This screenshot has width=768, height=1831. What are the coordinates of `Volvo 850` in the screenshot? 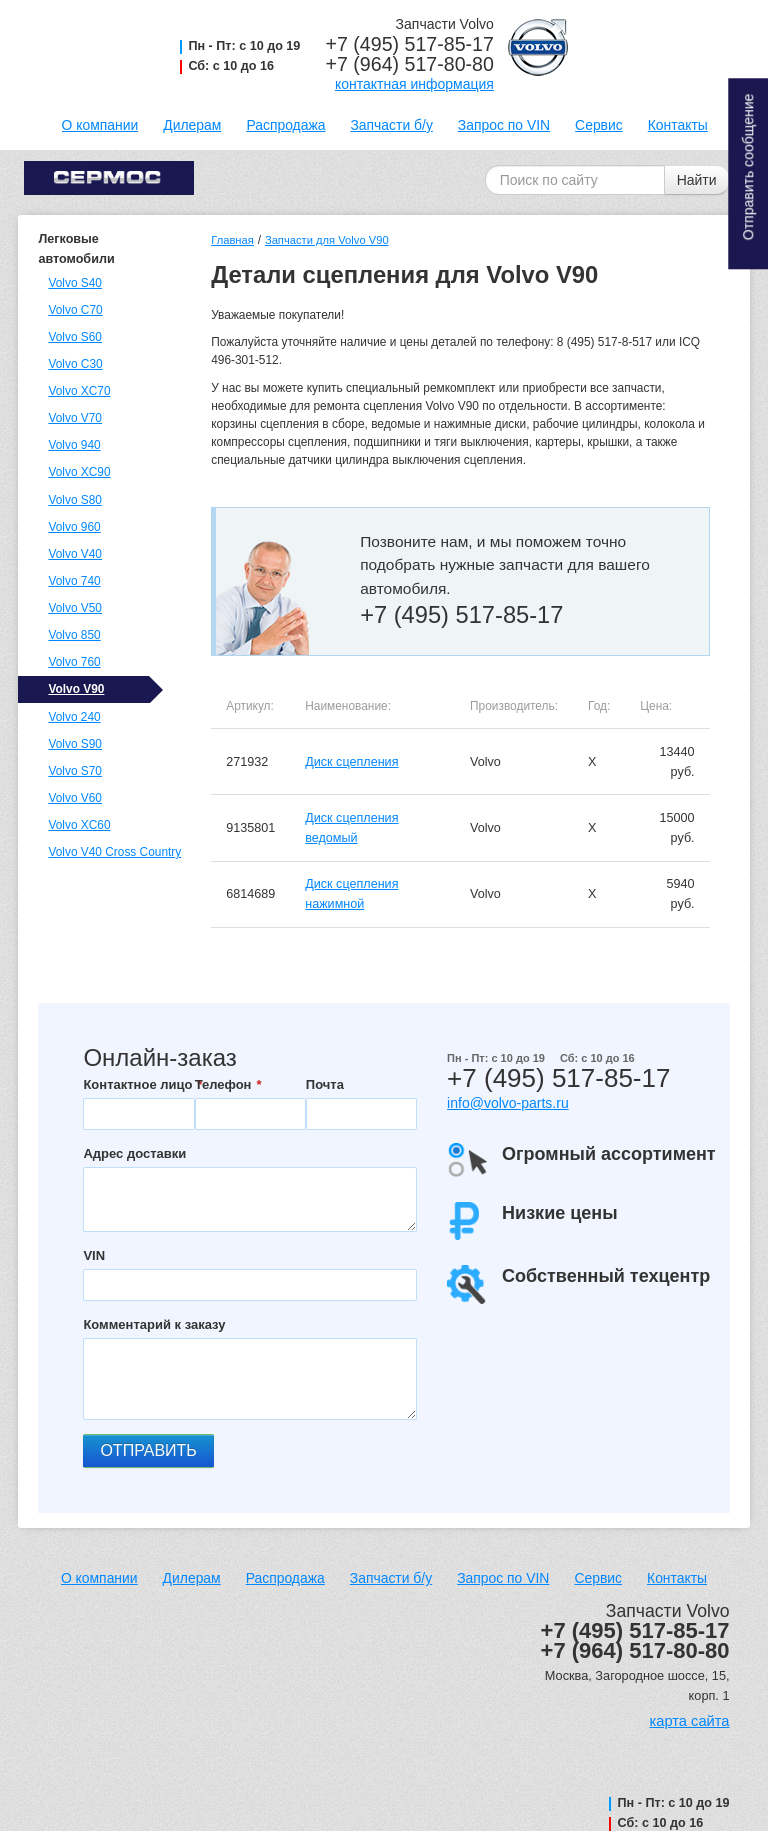 It's located at (74, 635).